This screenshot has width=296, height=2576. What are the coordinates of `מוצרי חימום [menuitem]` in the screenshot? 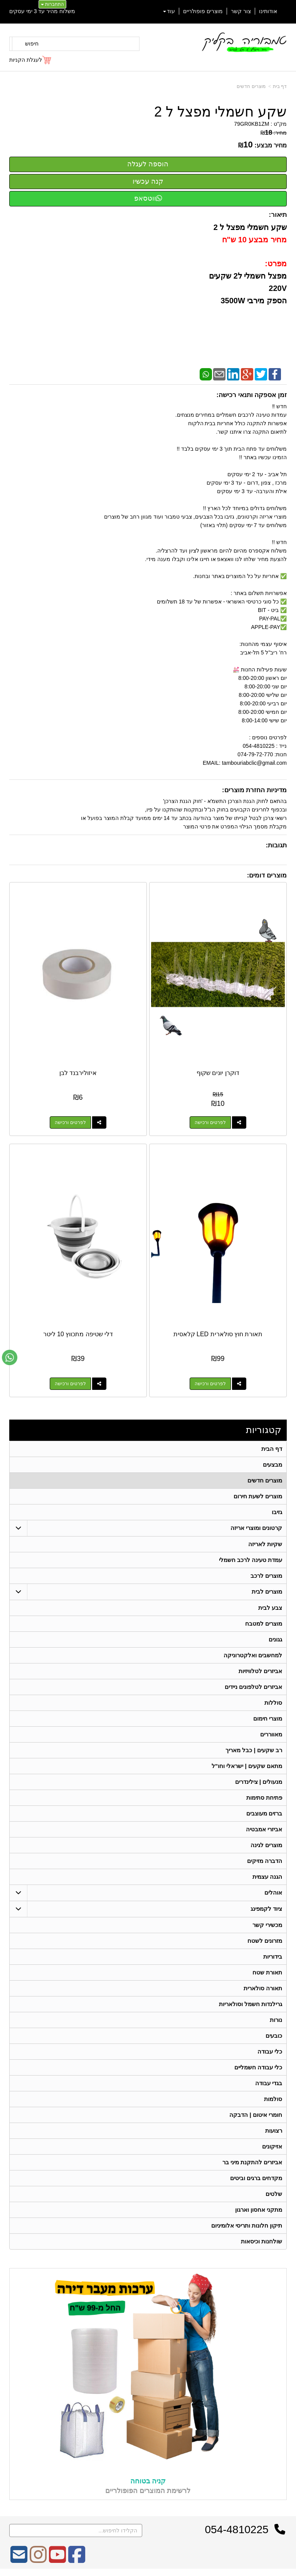 It's located at (267, 1718).